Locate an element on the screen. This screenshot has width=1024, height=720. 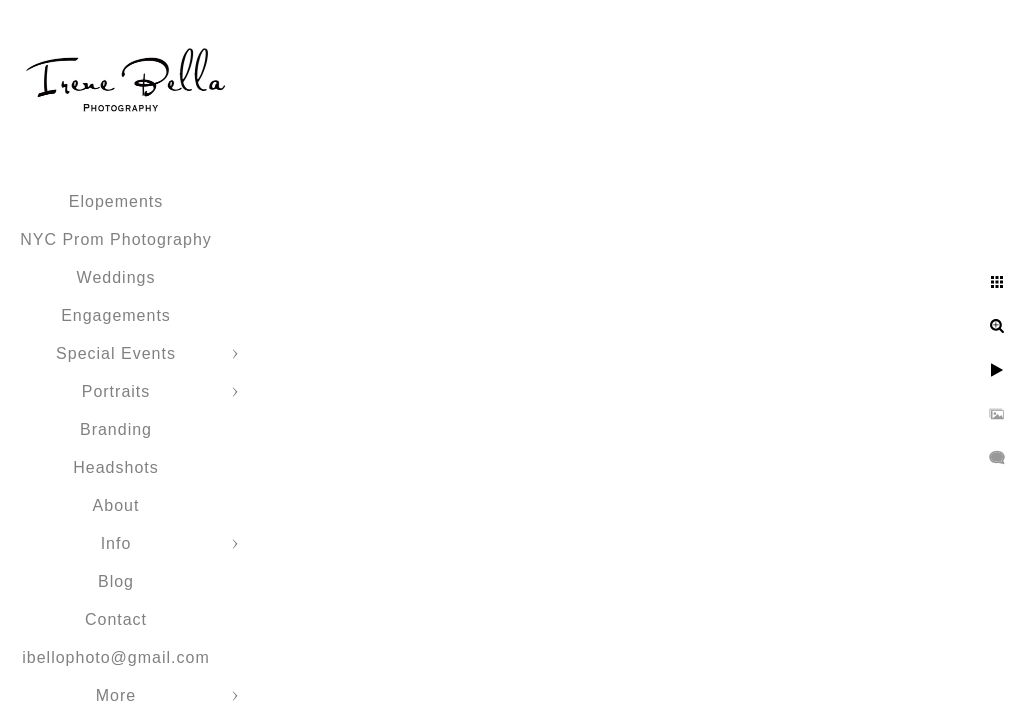
Info is located at coordinates (116, 543).